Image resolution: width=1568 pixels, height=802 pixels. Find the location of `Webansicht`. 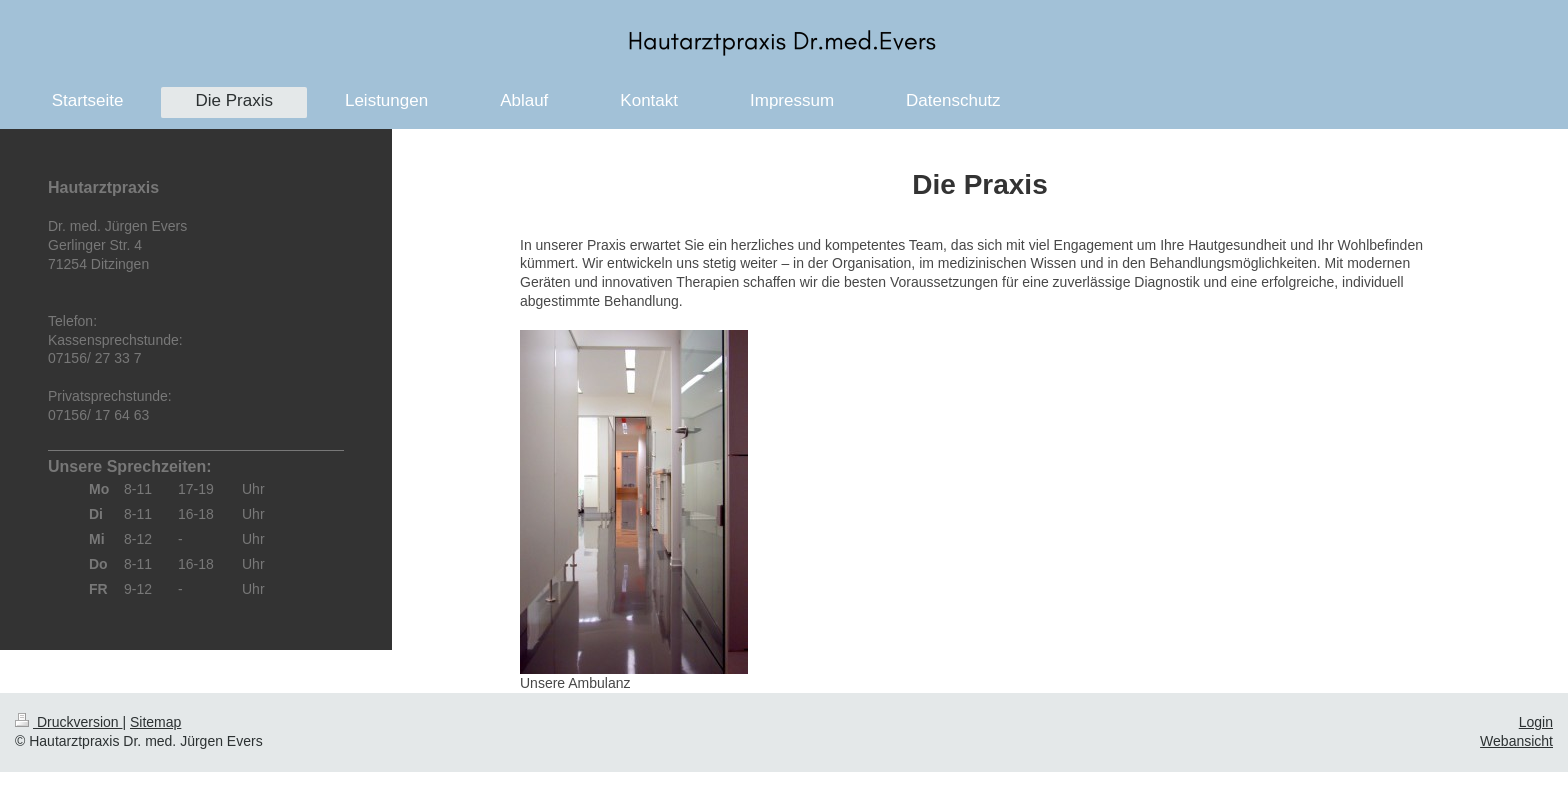

Webansicht is located at coordinates (1516, 741).